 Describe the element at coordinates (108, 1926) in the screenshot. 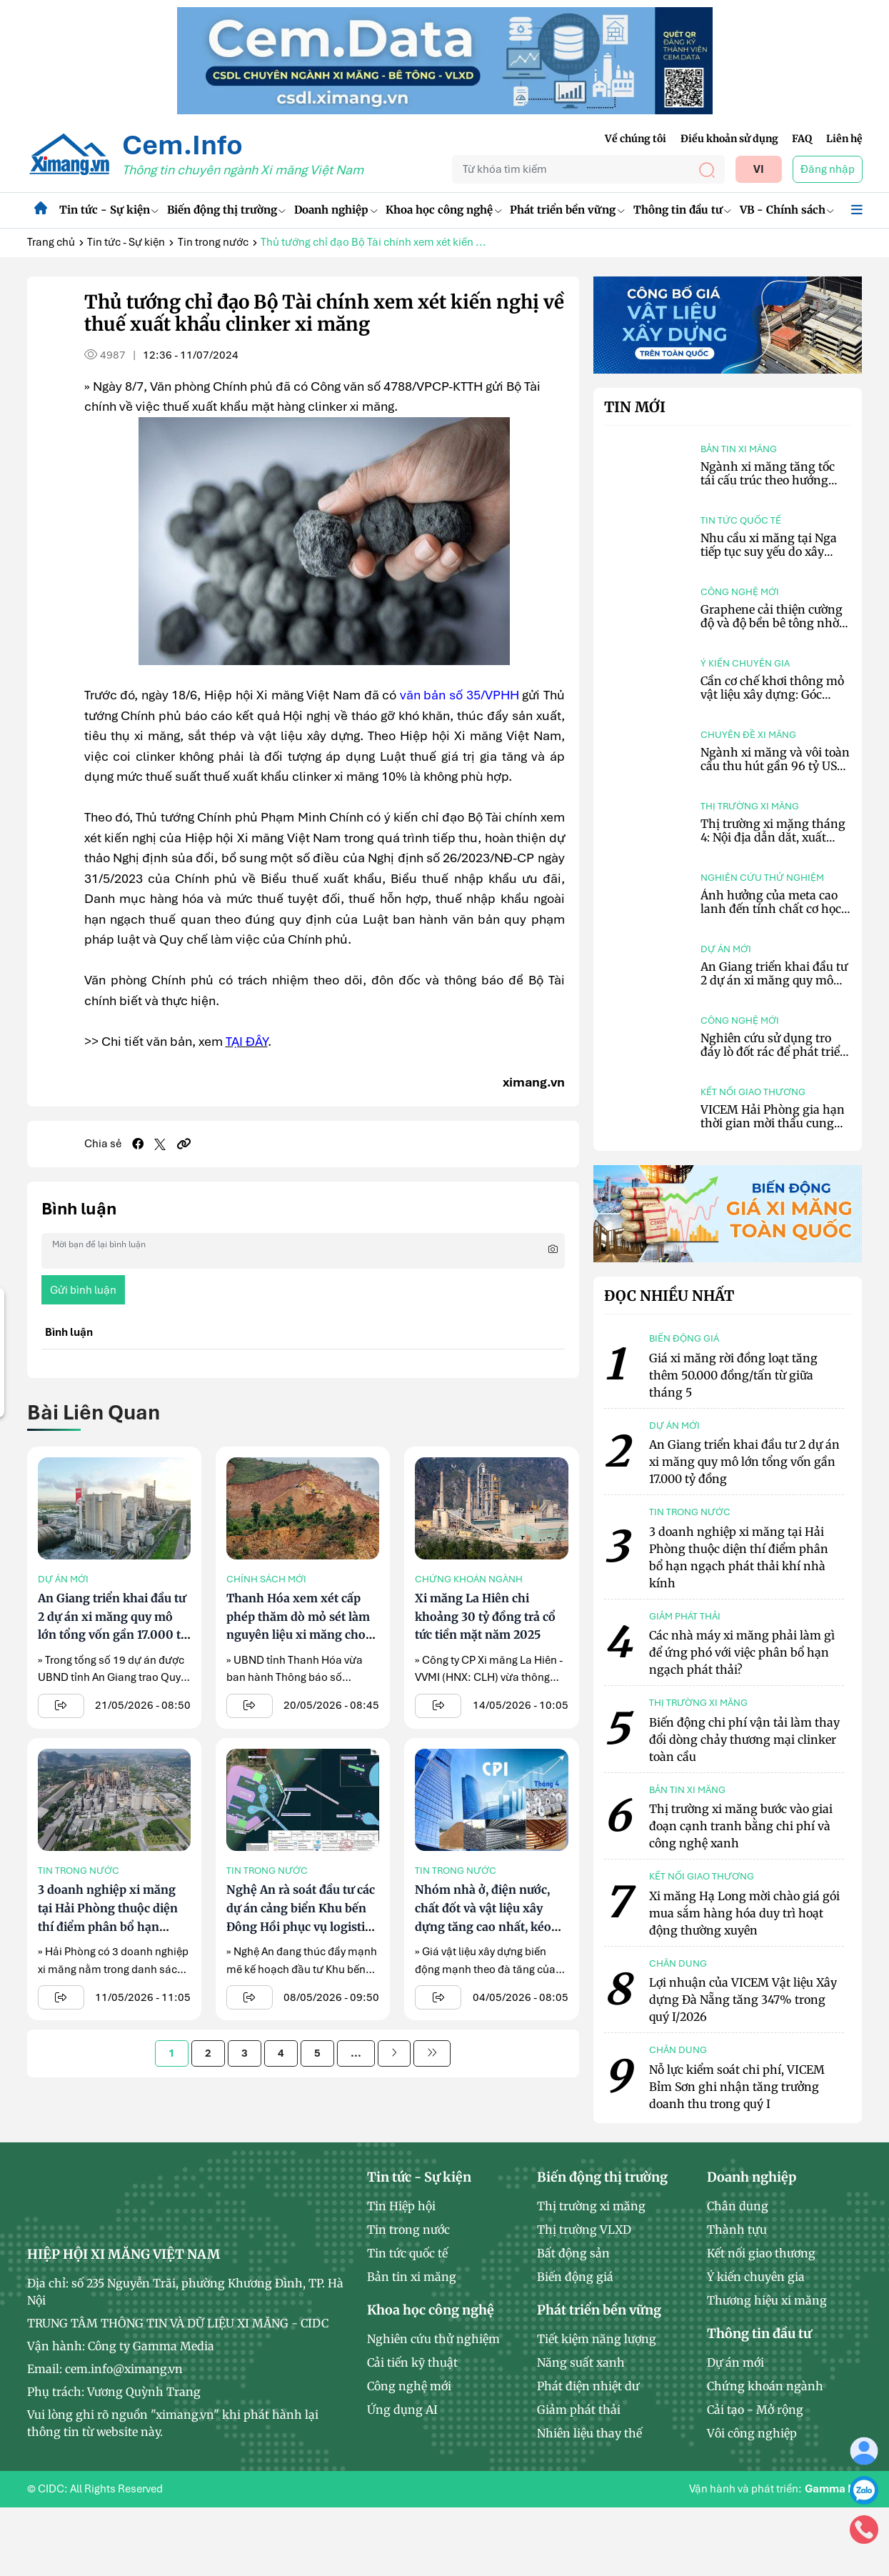

I see `3 doanh nghiệp xi măng tại Hải Phòng thuộc diện thí điểm phân bổ hạn ngạch phát thải khí nhà kính` at that location.